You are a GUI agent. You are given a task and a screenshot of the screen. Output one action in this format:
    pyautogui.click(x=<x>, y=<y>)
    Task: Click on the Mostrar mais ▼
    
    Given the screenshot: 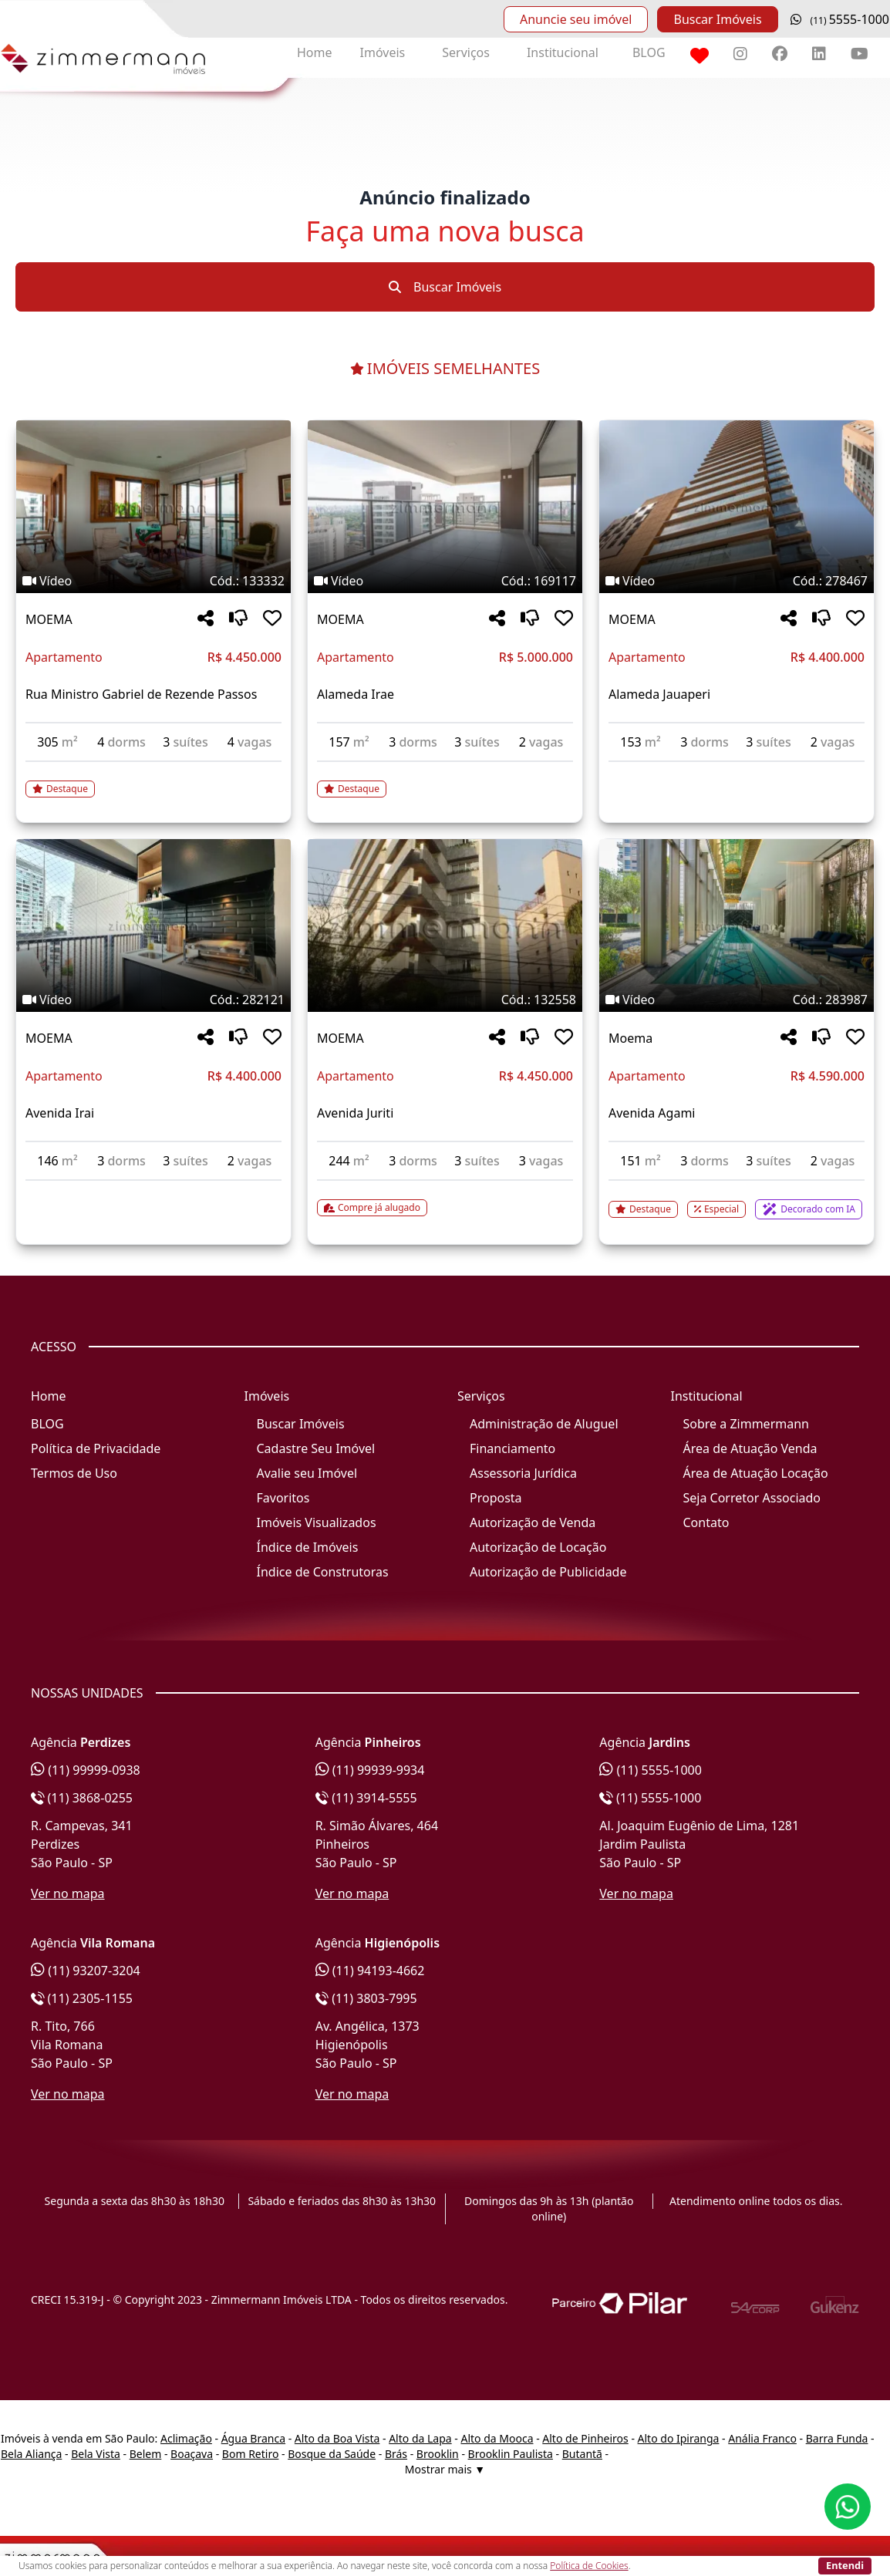 What is the action you would take?
    pyautogui.click(x=445, y=2469)
    